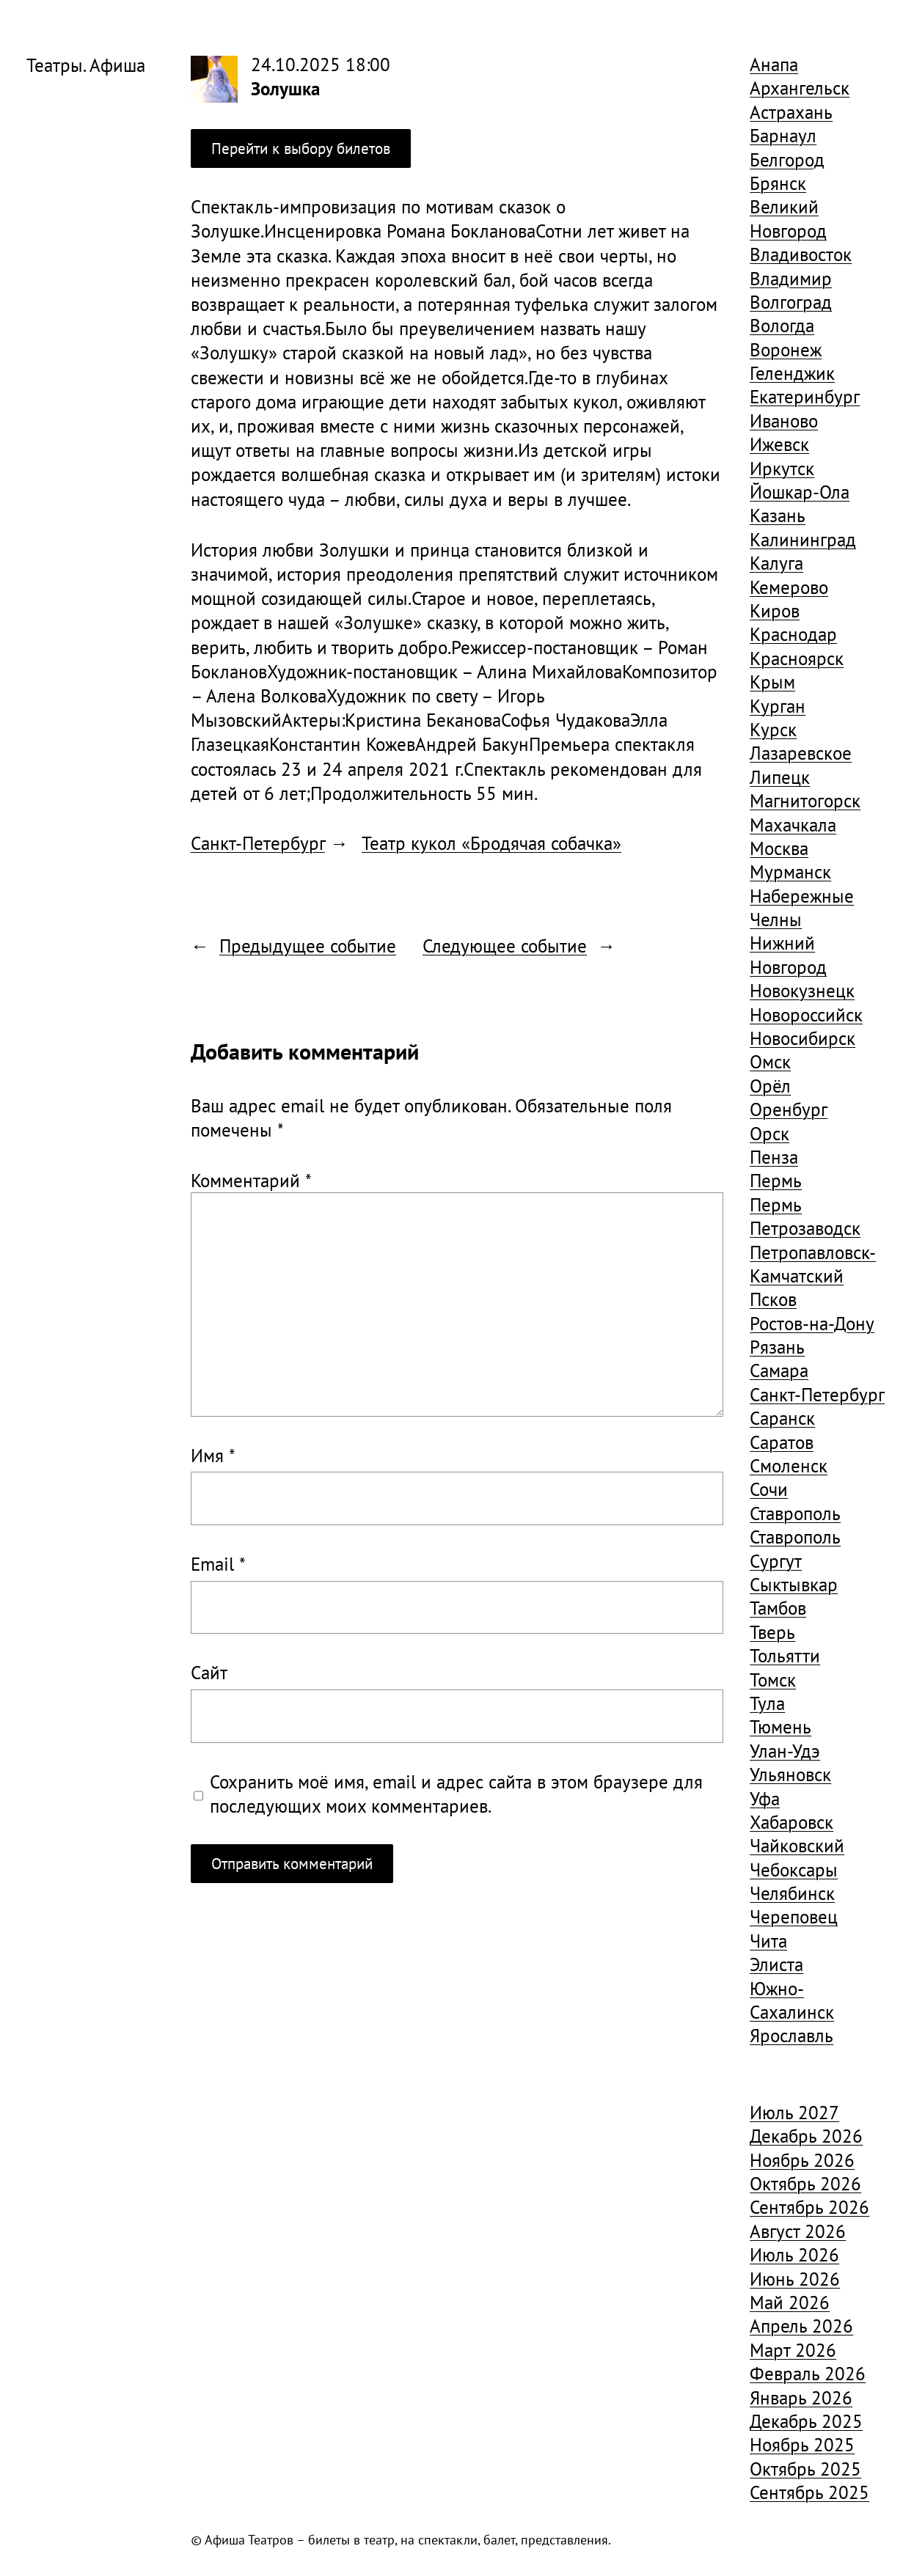 This screenshot has height=2576, width=914. I want to click on Кемерово, so click(789, 587).